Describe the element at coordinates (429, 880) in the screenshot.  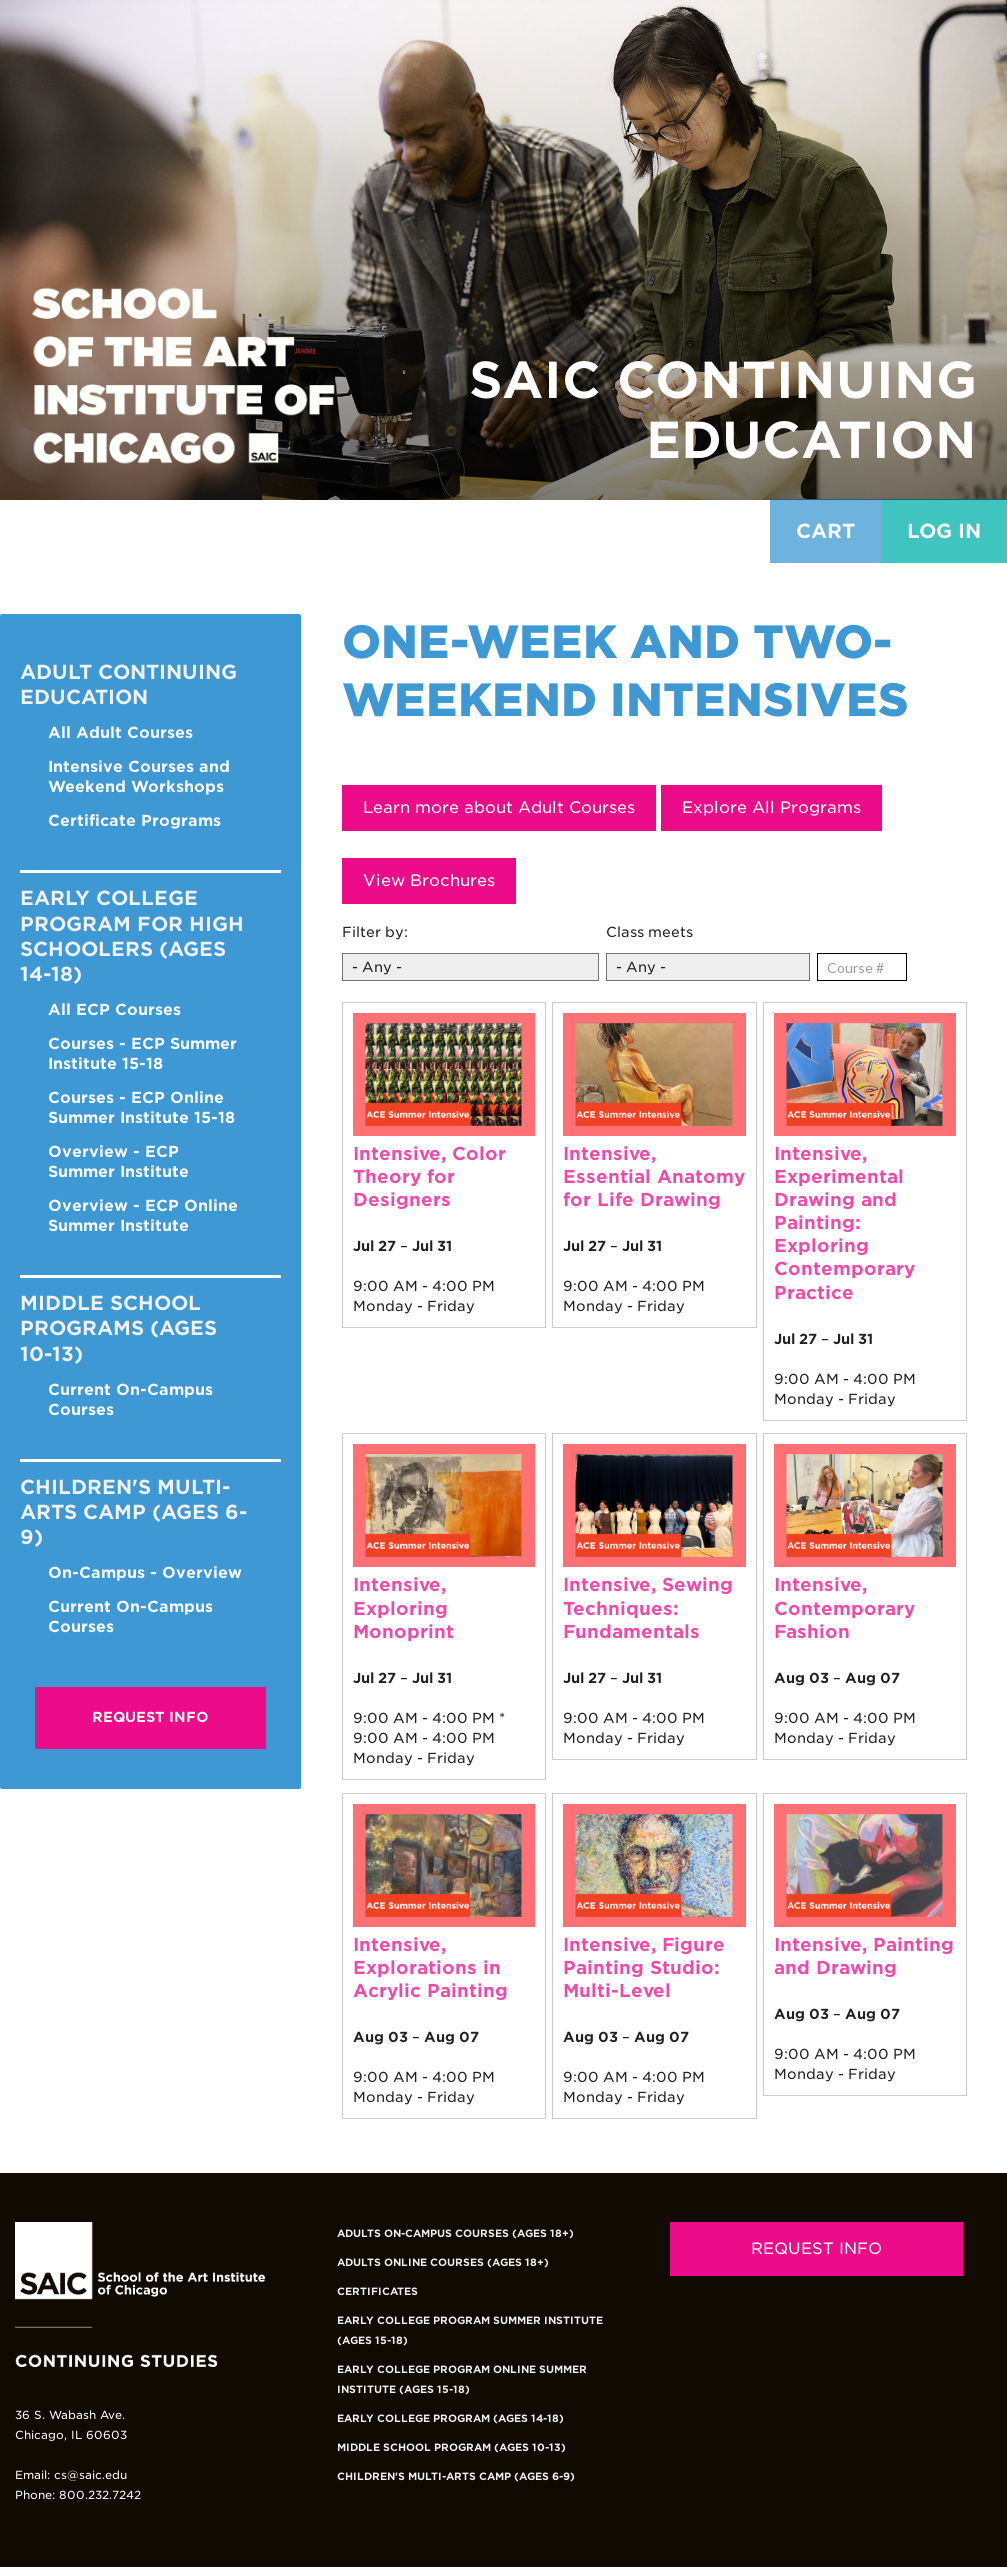
I see `View Brochures` at that location.